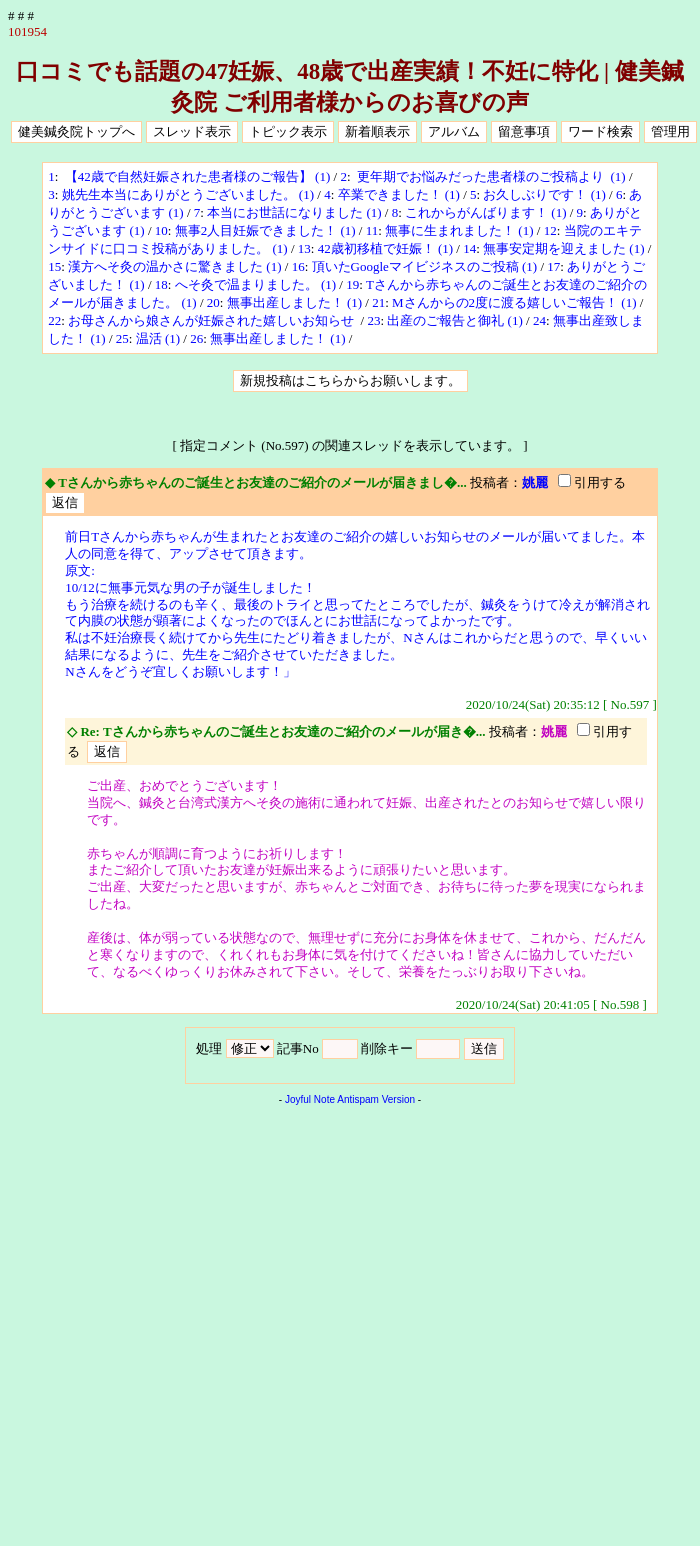 The image size is (700, 1546). I want to click on 17, so click(553, 266).